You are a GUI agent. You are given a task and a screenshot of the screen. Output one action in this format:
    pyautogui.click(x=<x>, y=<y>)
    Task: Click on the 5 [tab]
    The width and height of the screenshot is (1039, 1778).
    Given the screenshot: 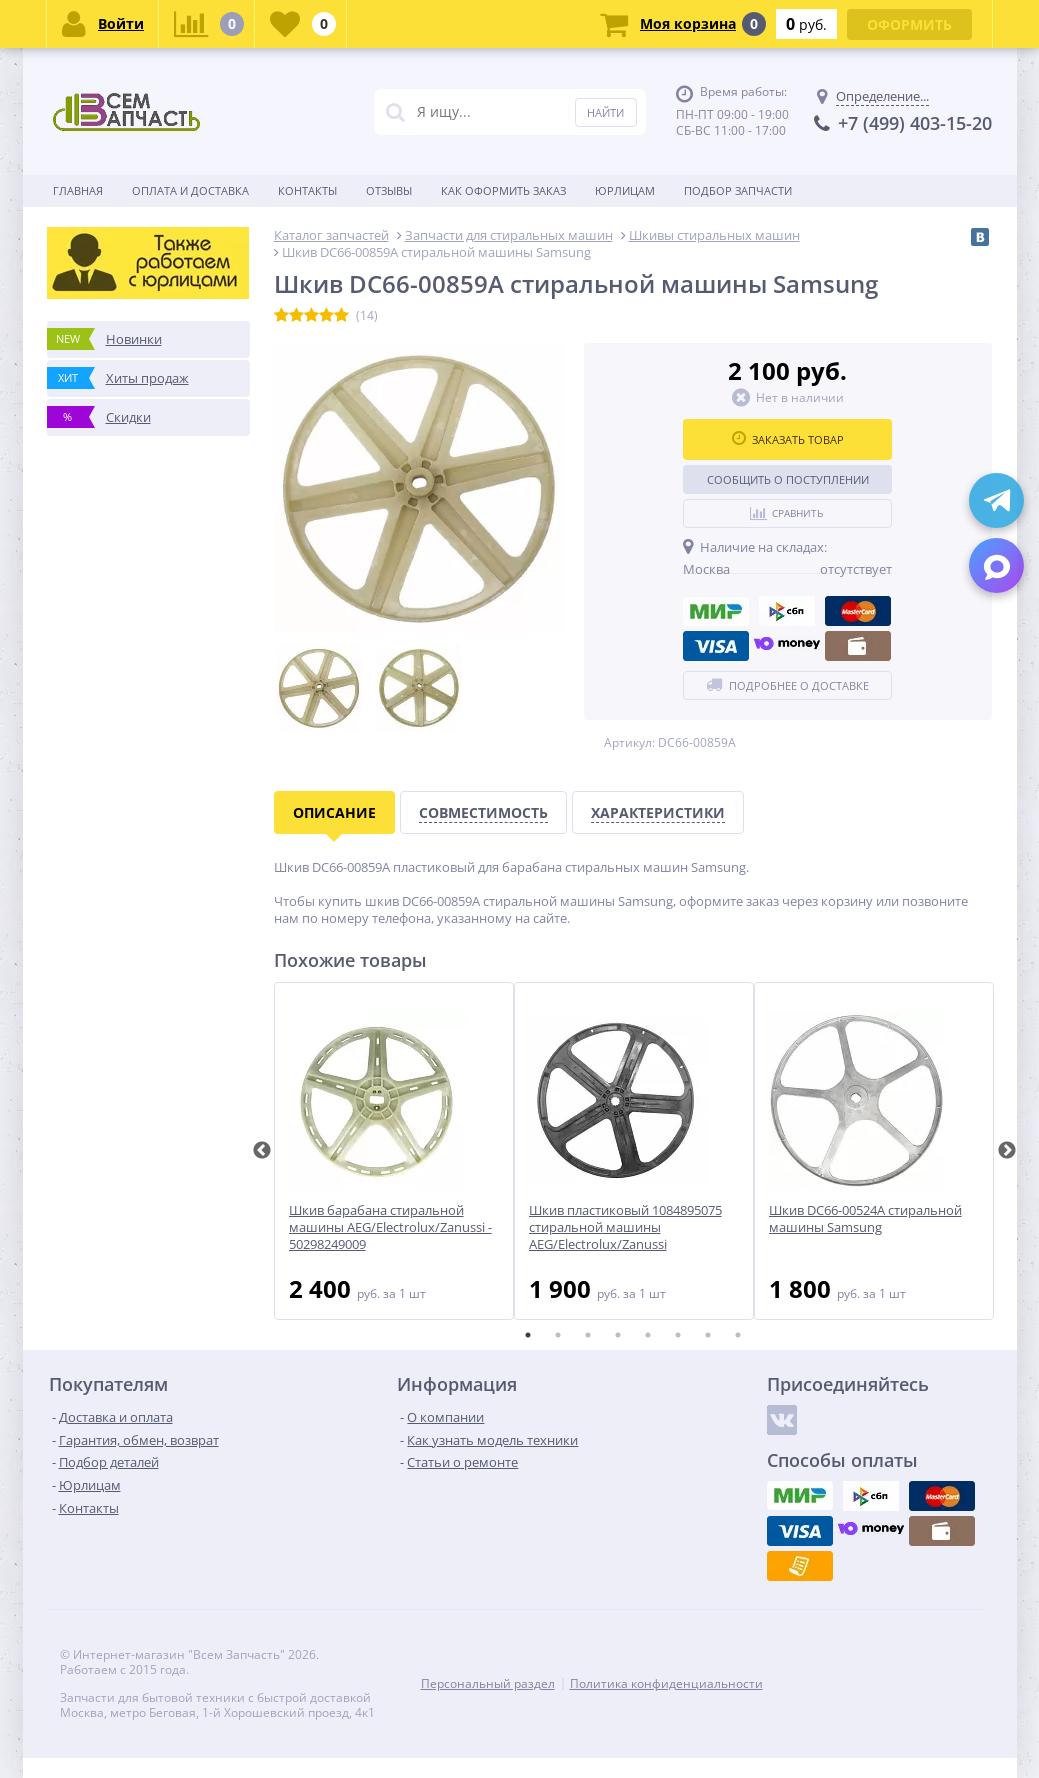 What is the action you would take?
    pyautogui.click(x=648, y=1335)
    